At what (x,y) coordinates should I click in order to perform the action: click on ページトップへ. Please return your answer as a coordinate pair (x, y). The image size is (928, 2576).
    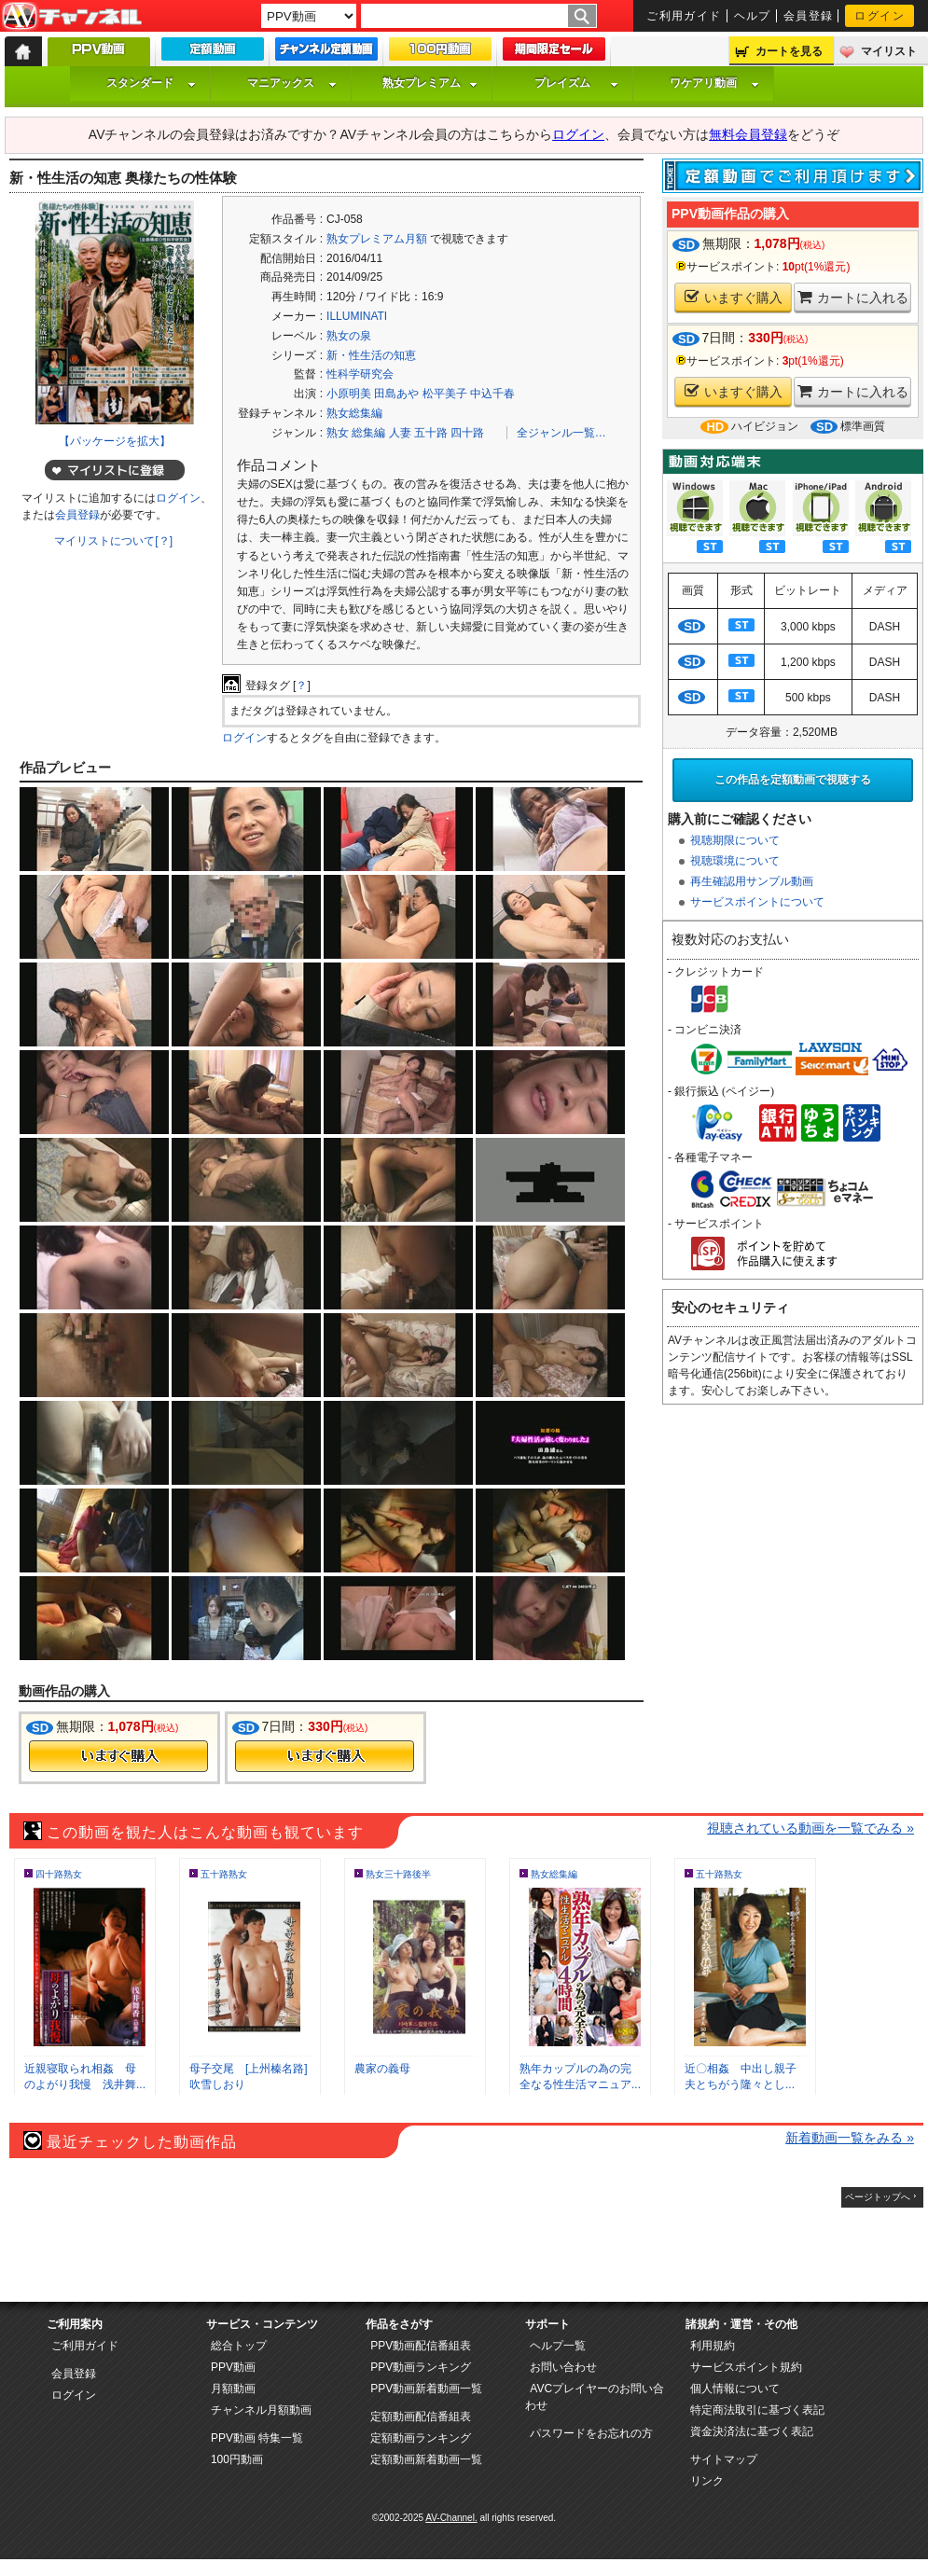
    Looking at the image, I should click on (877, 2197).